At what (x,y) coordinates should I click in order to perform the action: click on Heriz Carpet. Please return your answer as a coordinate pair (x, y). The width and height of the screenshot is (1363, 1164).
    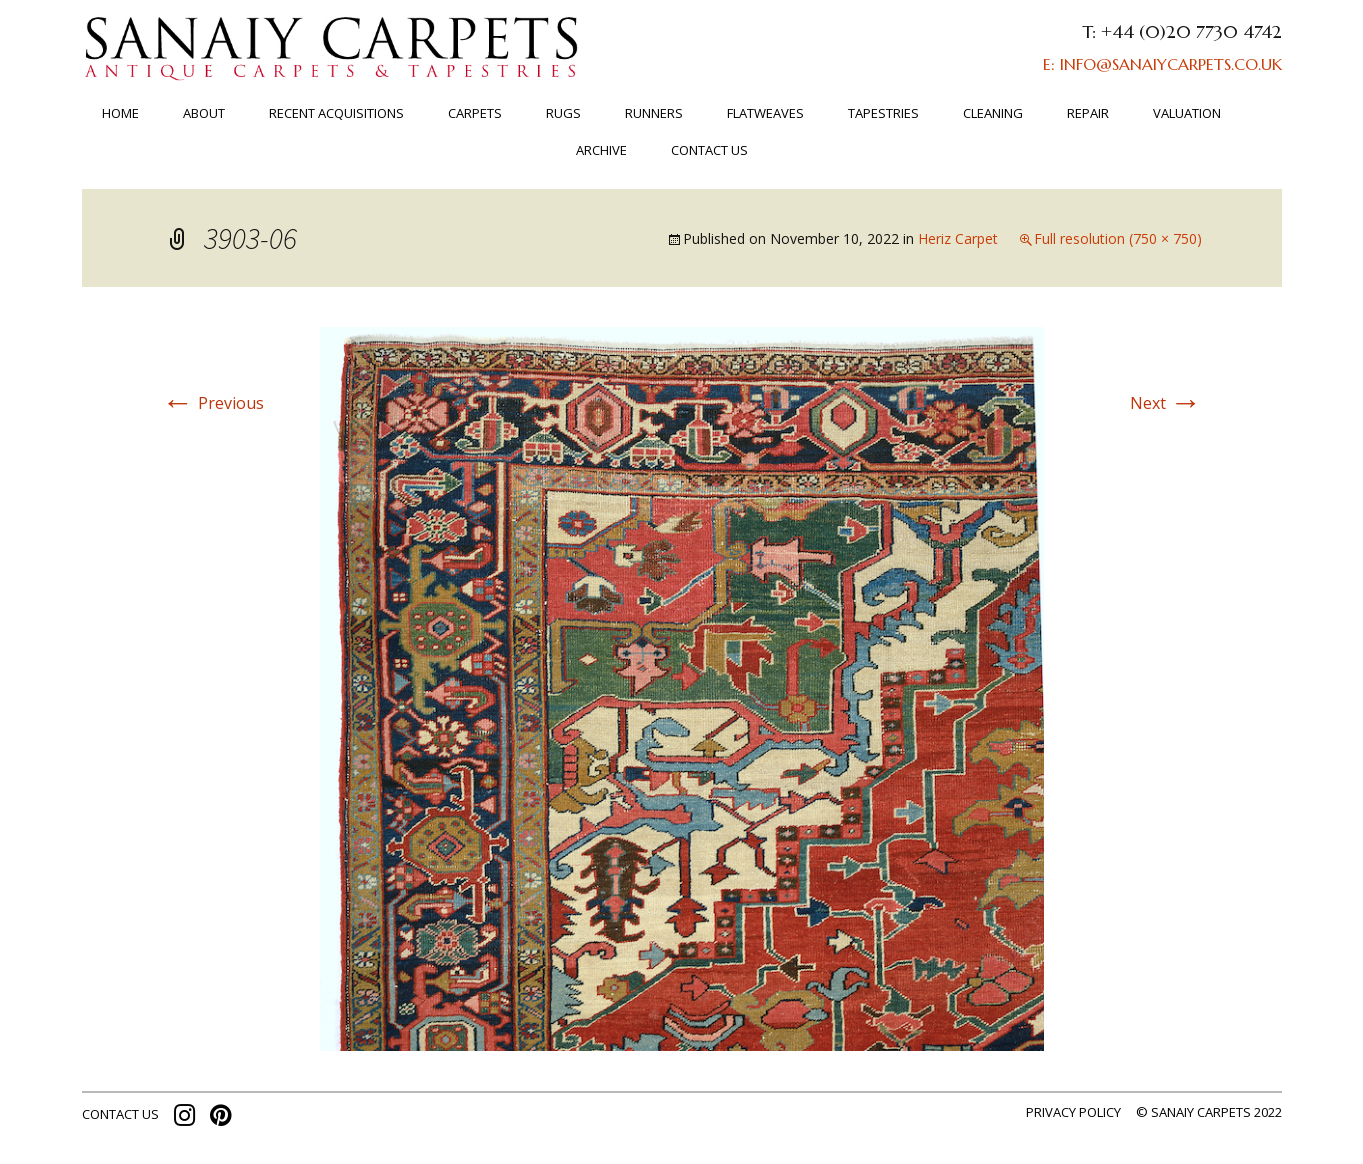
    Looking at the image, I should click on (958, 238).